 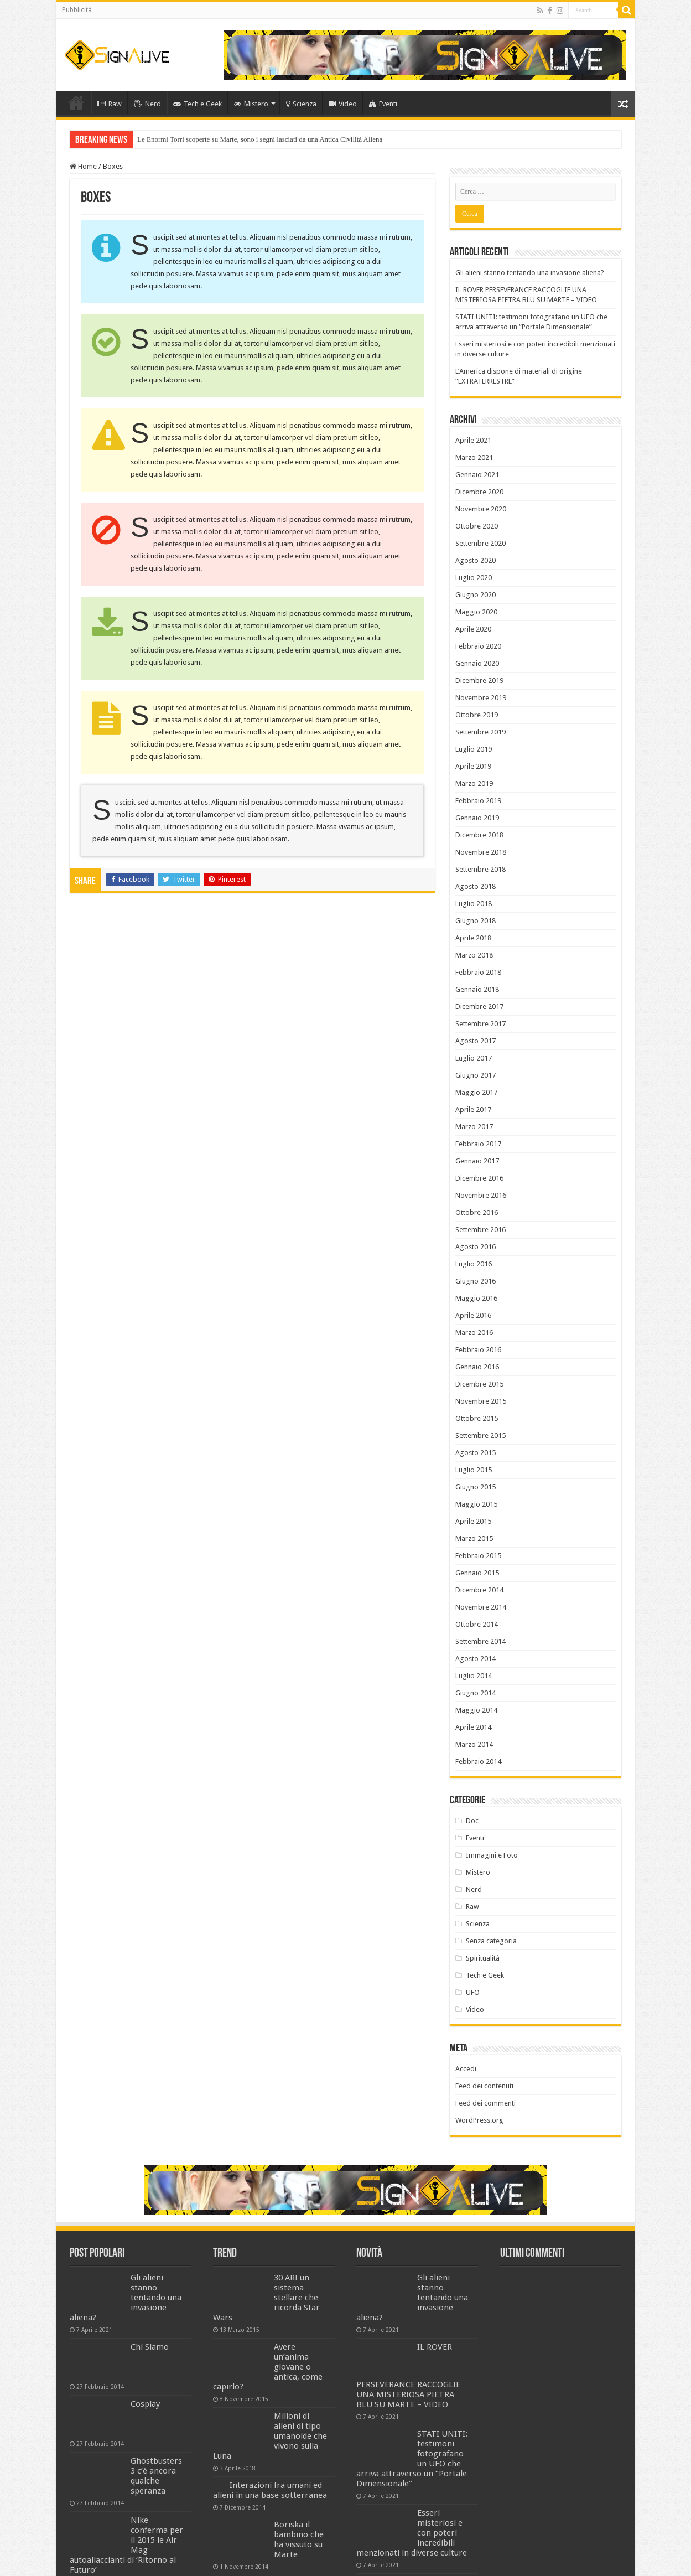 What do you see at coordinates (480, 852) in the screenshot?
I see `Novembre 2018` at bounding box center [480, 852].